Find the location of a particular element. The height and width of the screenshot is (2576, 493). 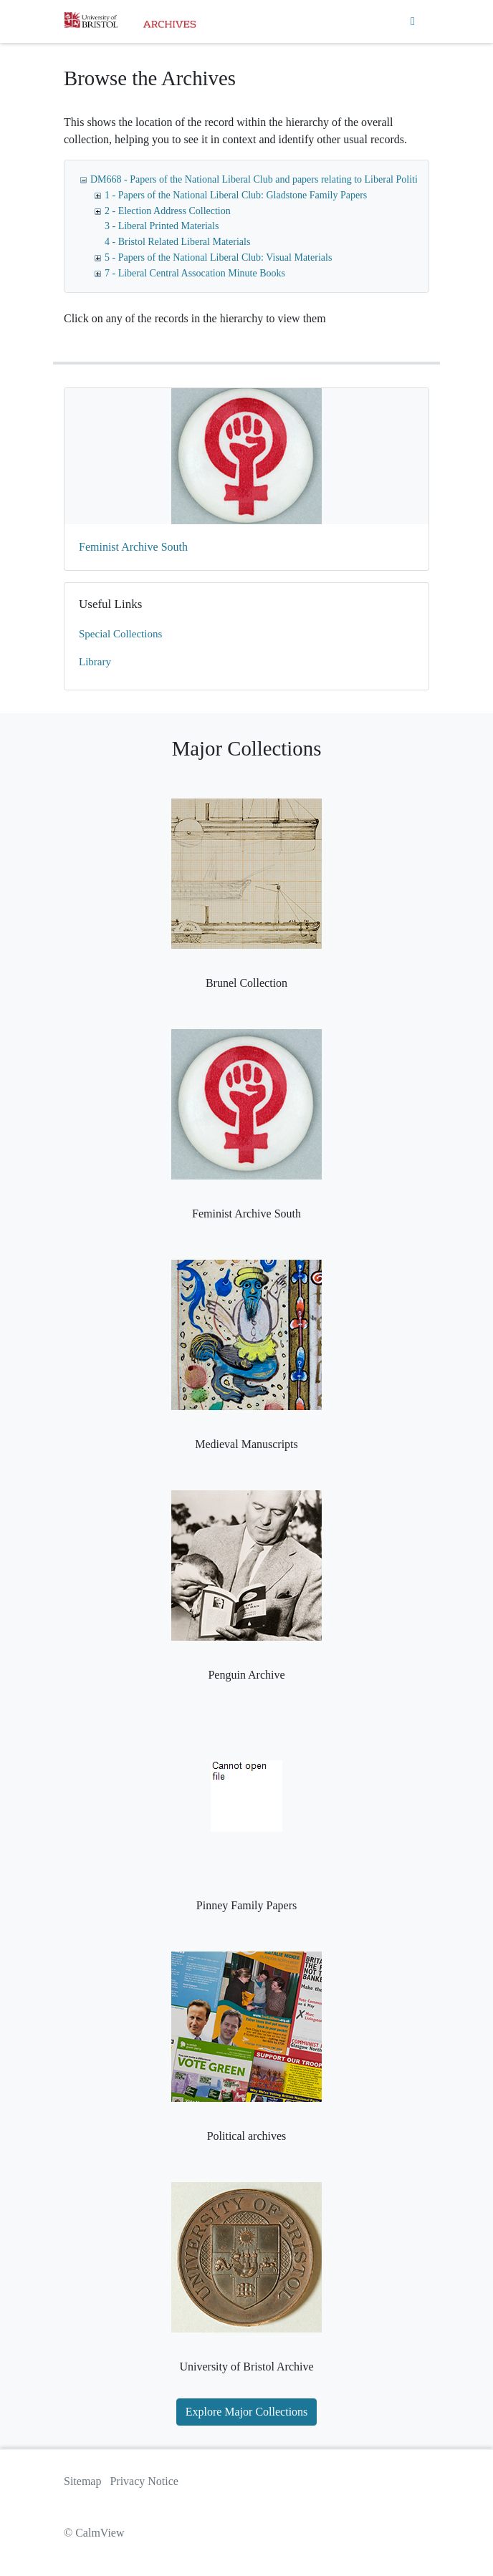

2 - Election Address Collection is located at coordinates (168, 211).